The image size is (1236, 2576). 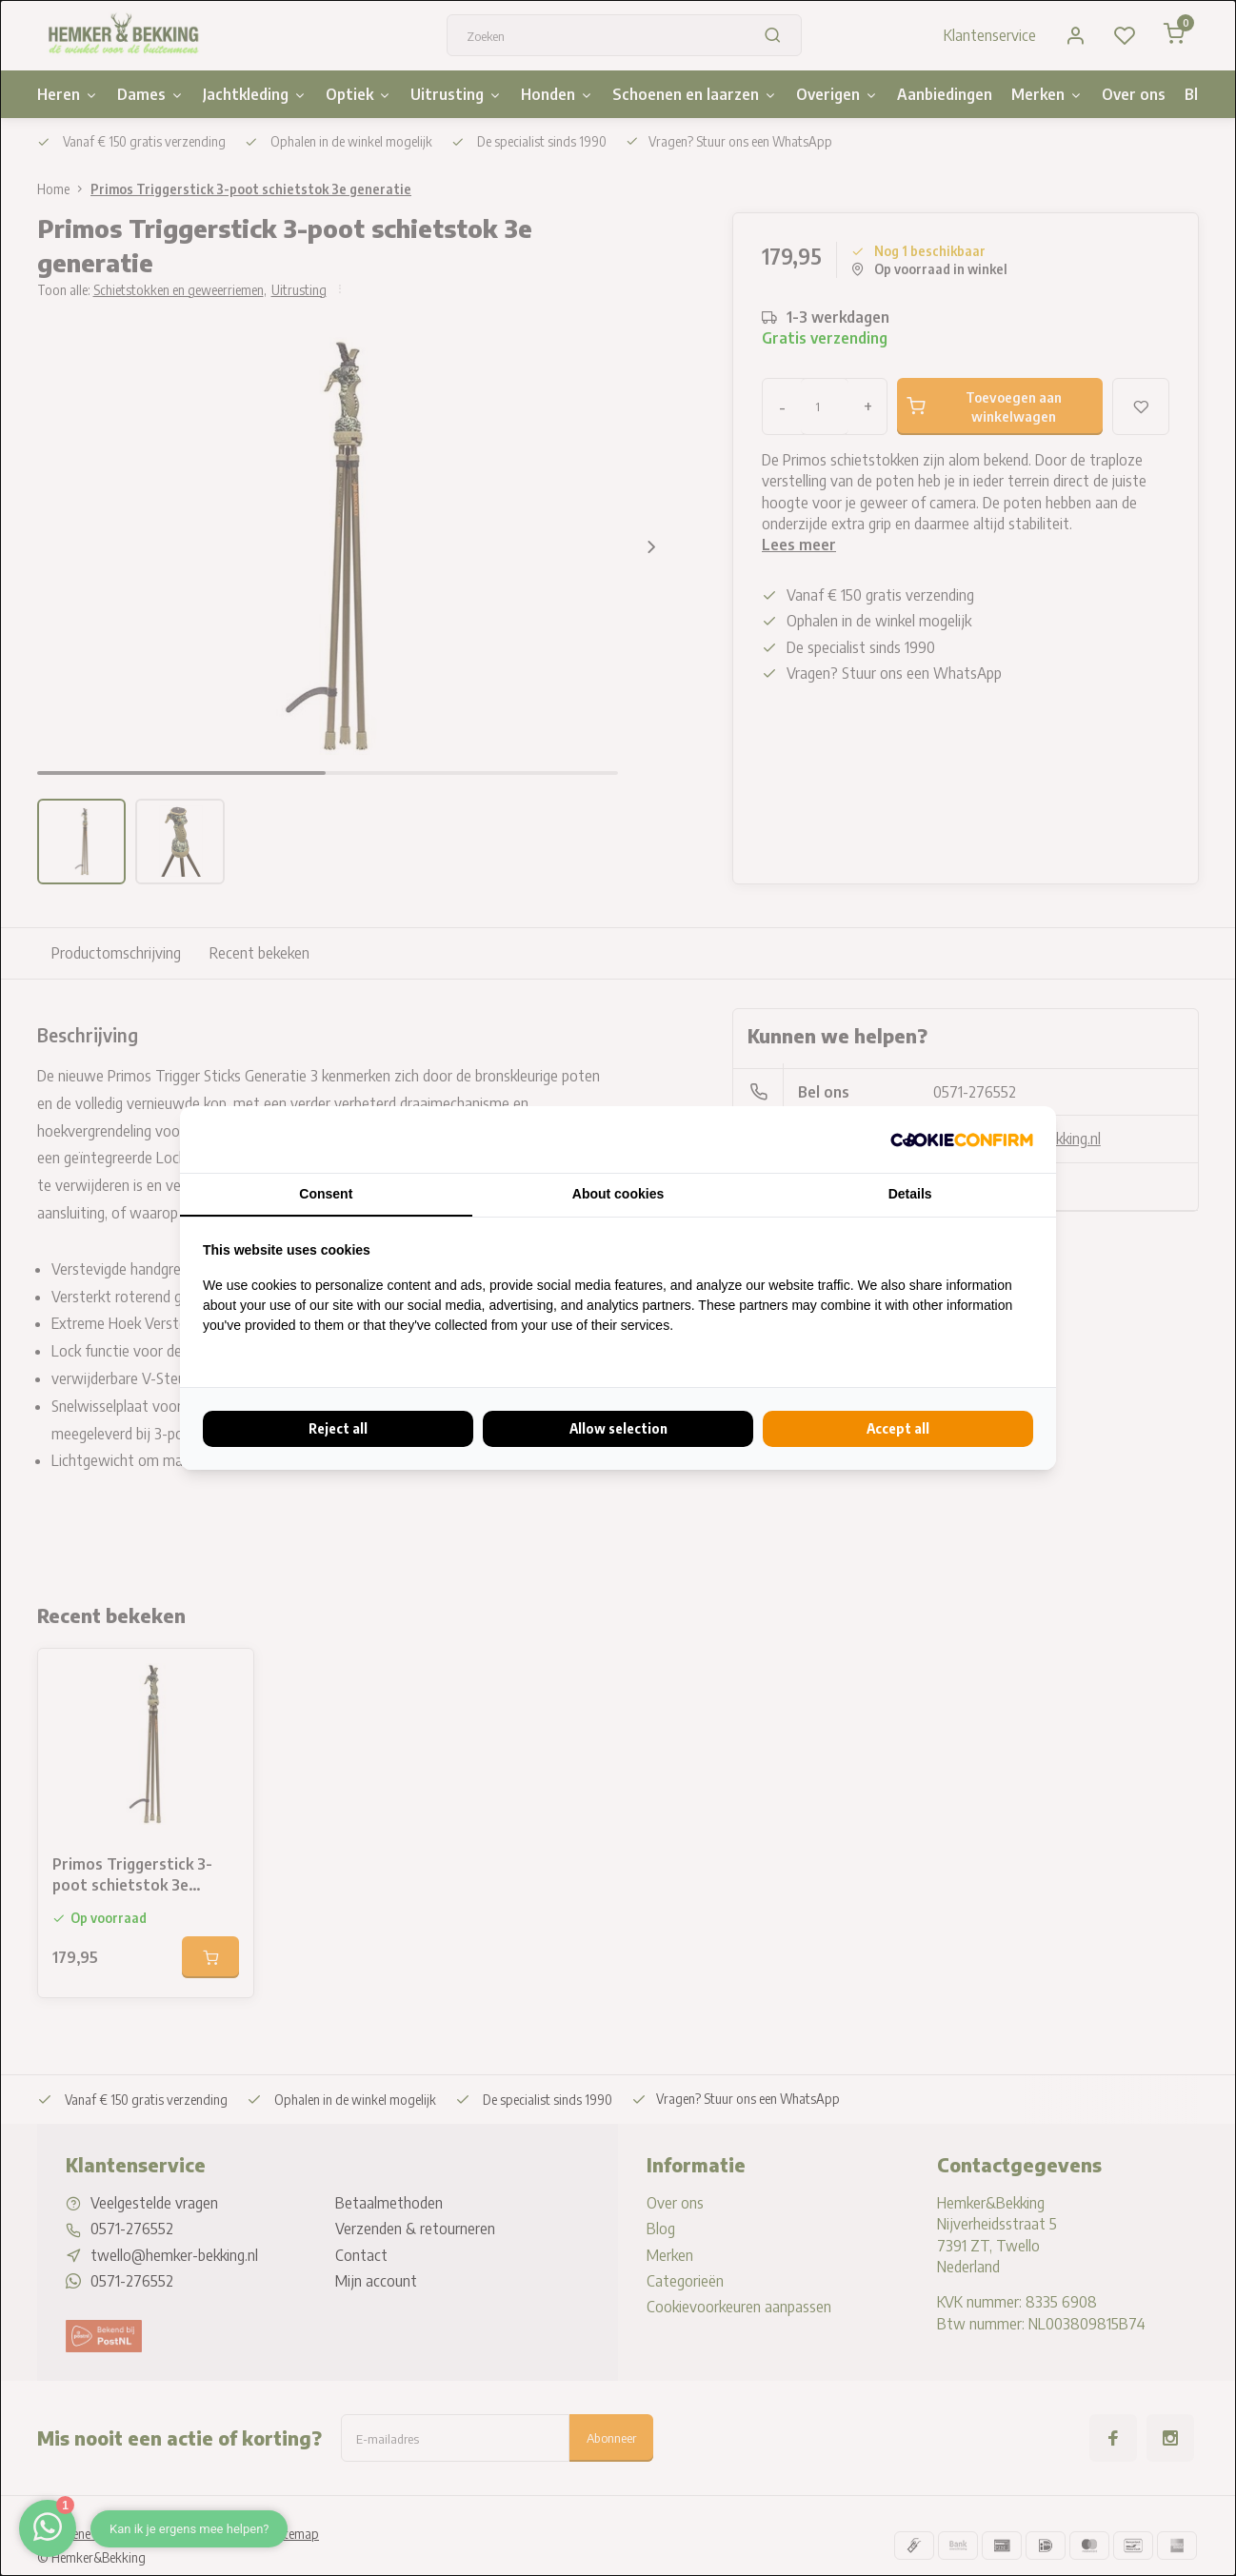 I want to click on Accept all, so click(x=898, y=1428).